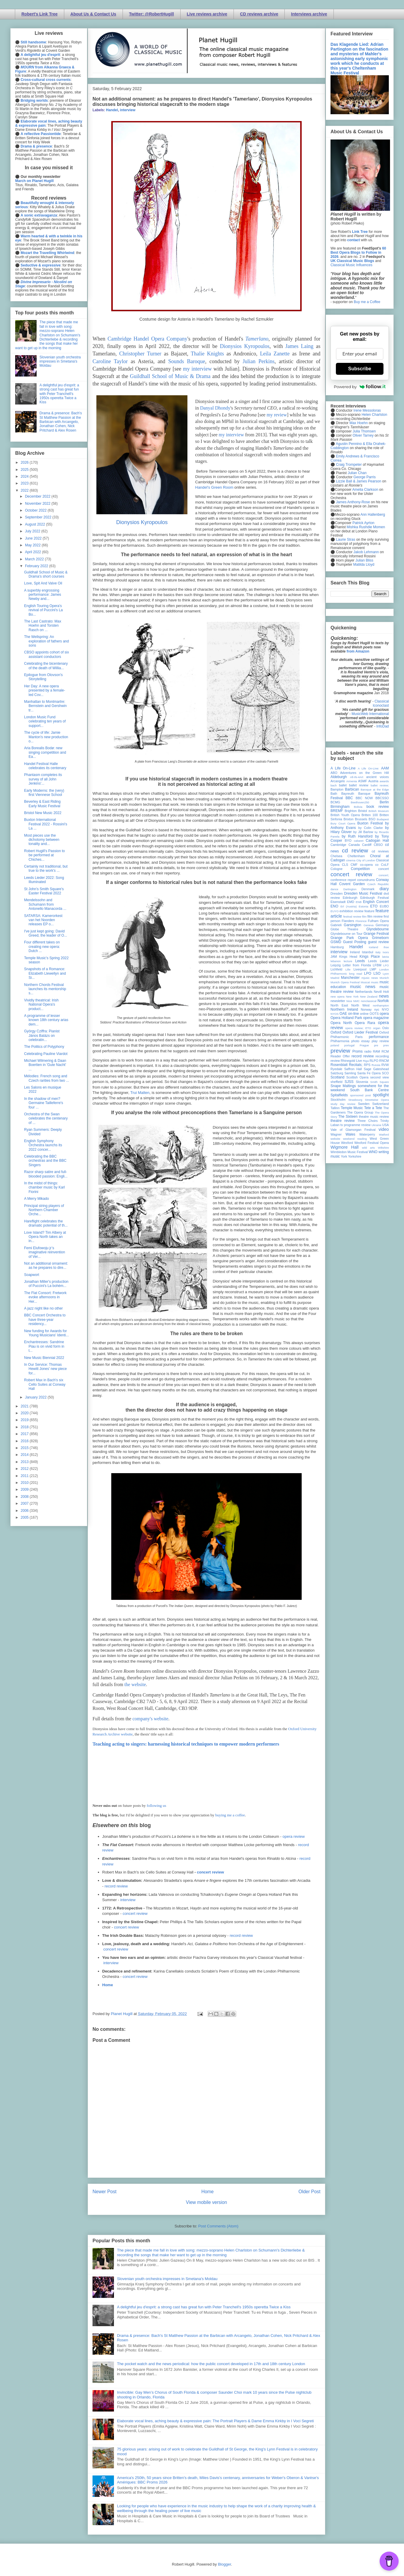  I want to click on Reader Offer, so click(340, 1056).